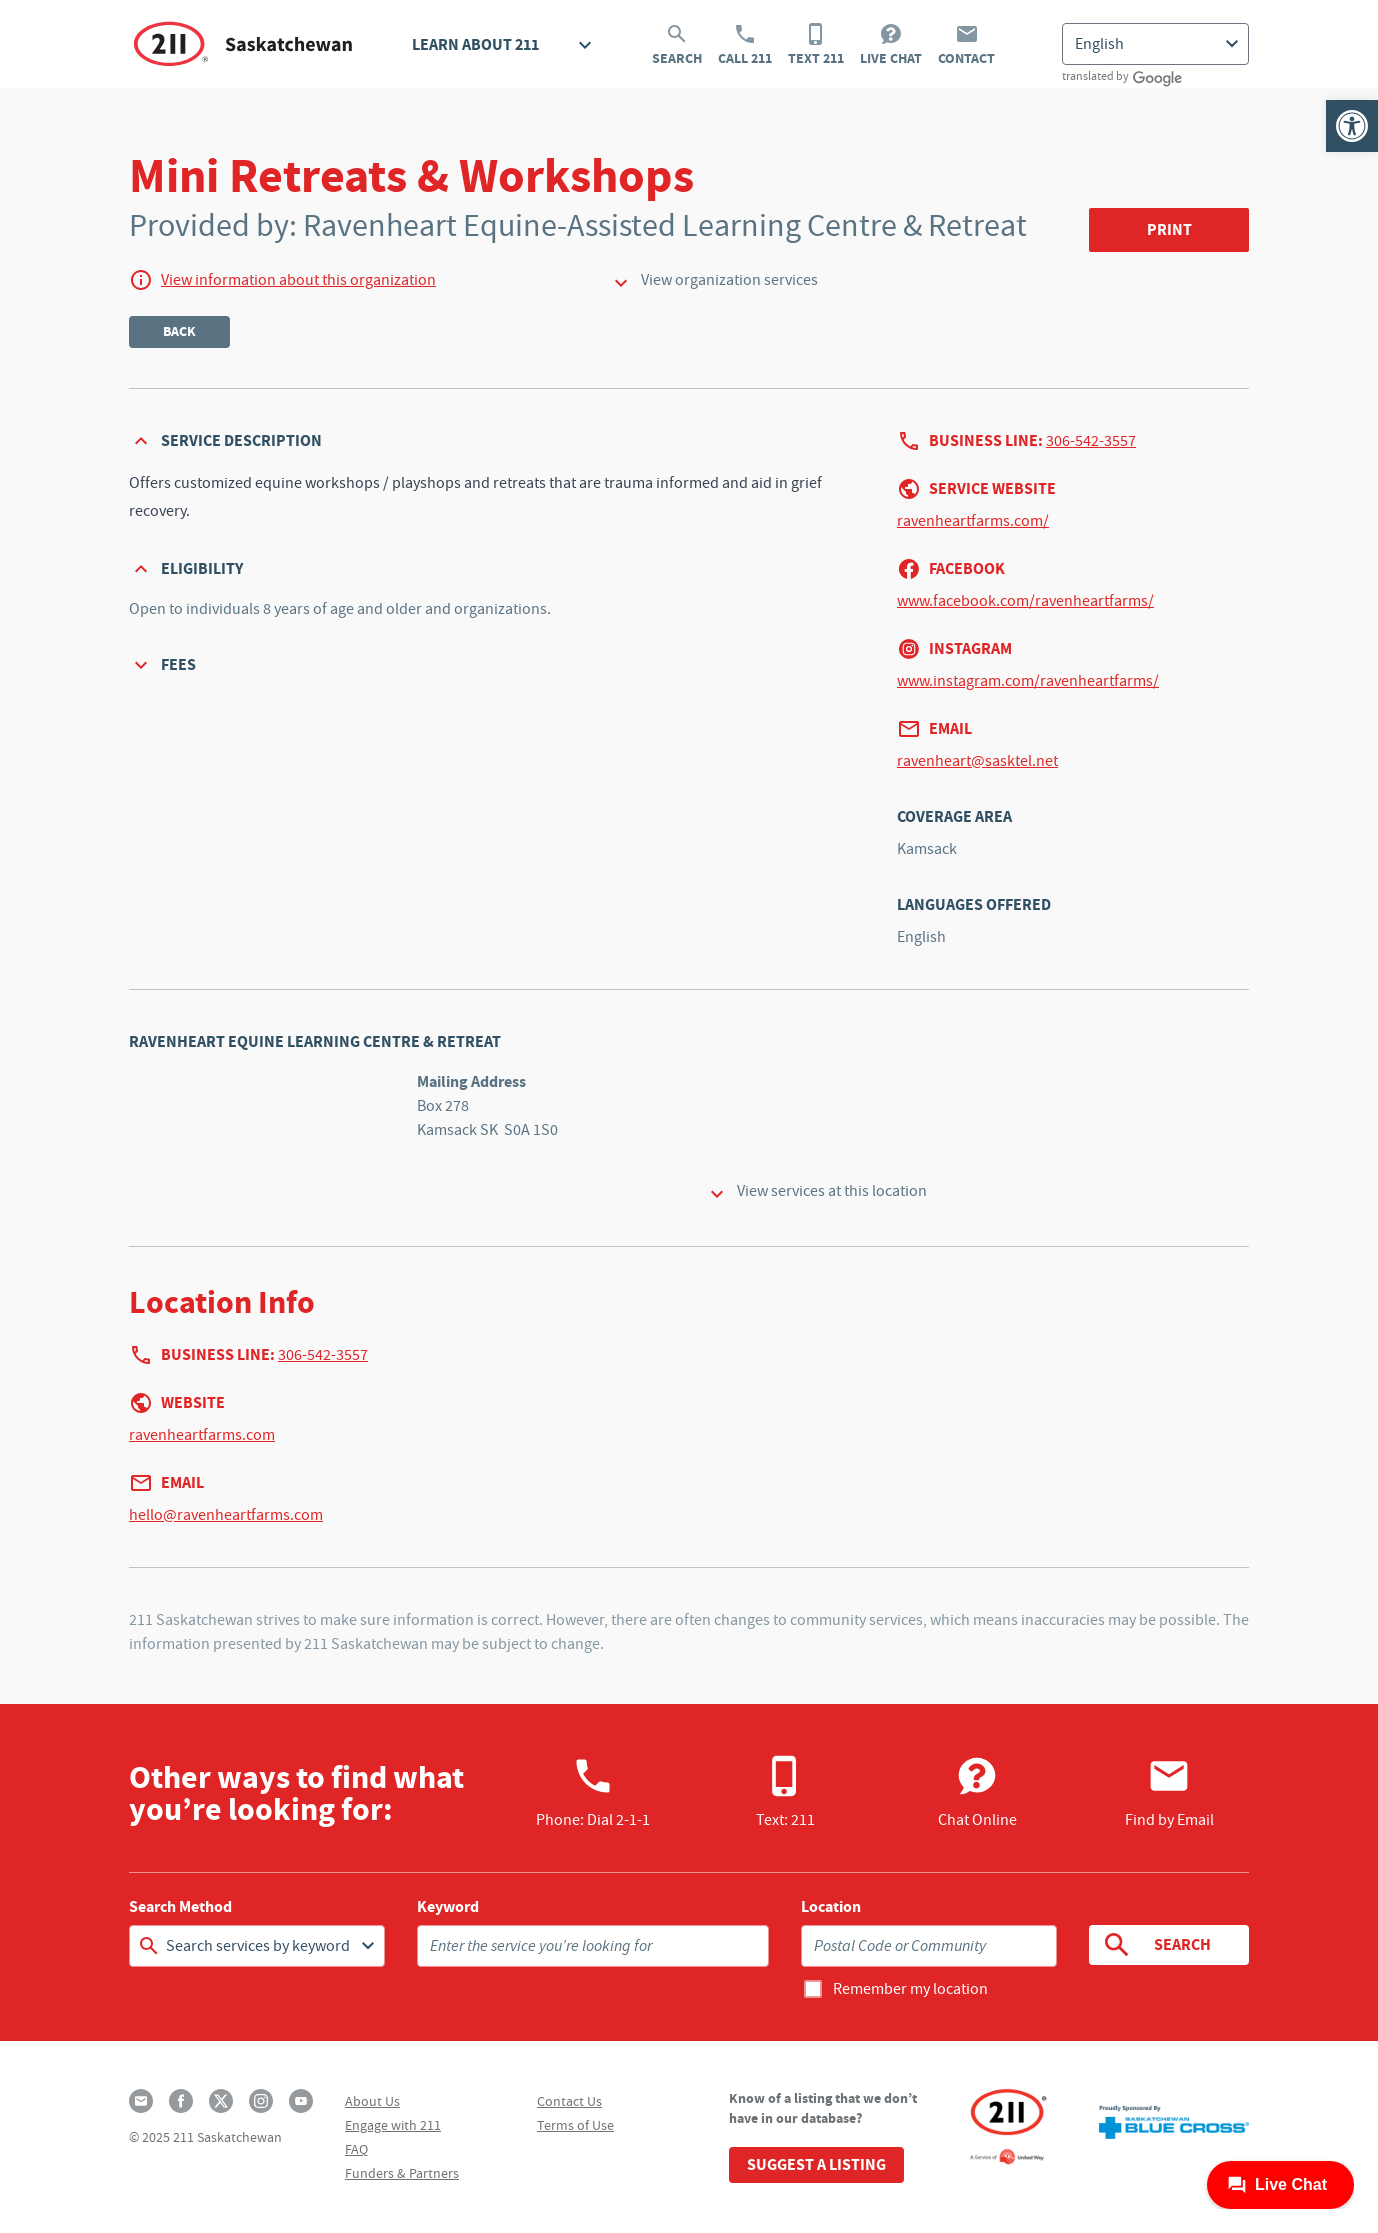 This screenshot has width=1378, height=2233. What do you see at coordinates (202, 1435) in the screenshot?
I see `ravenheartfarms.com` at bounding box center [202, 1435].